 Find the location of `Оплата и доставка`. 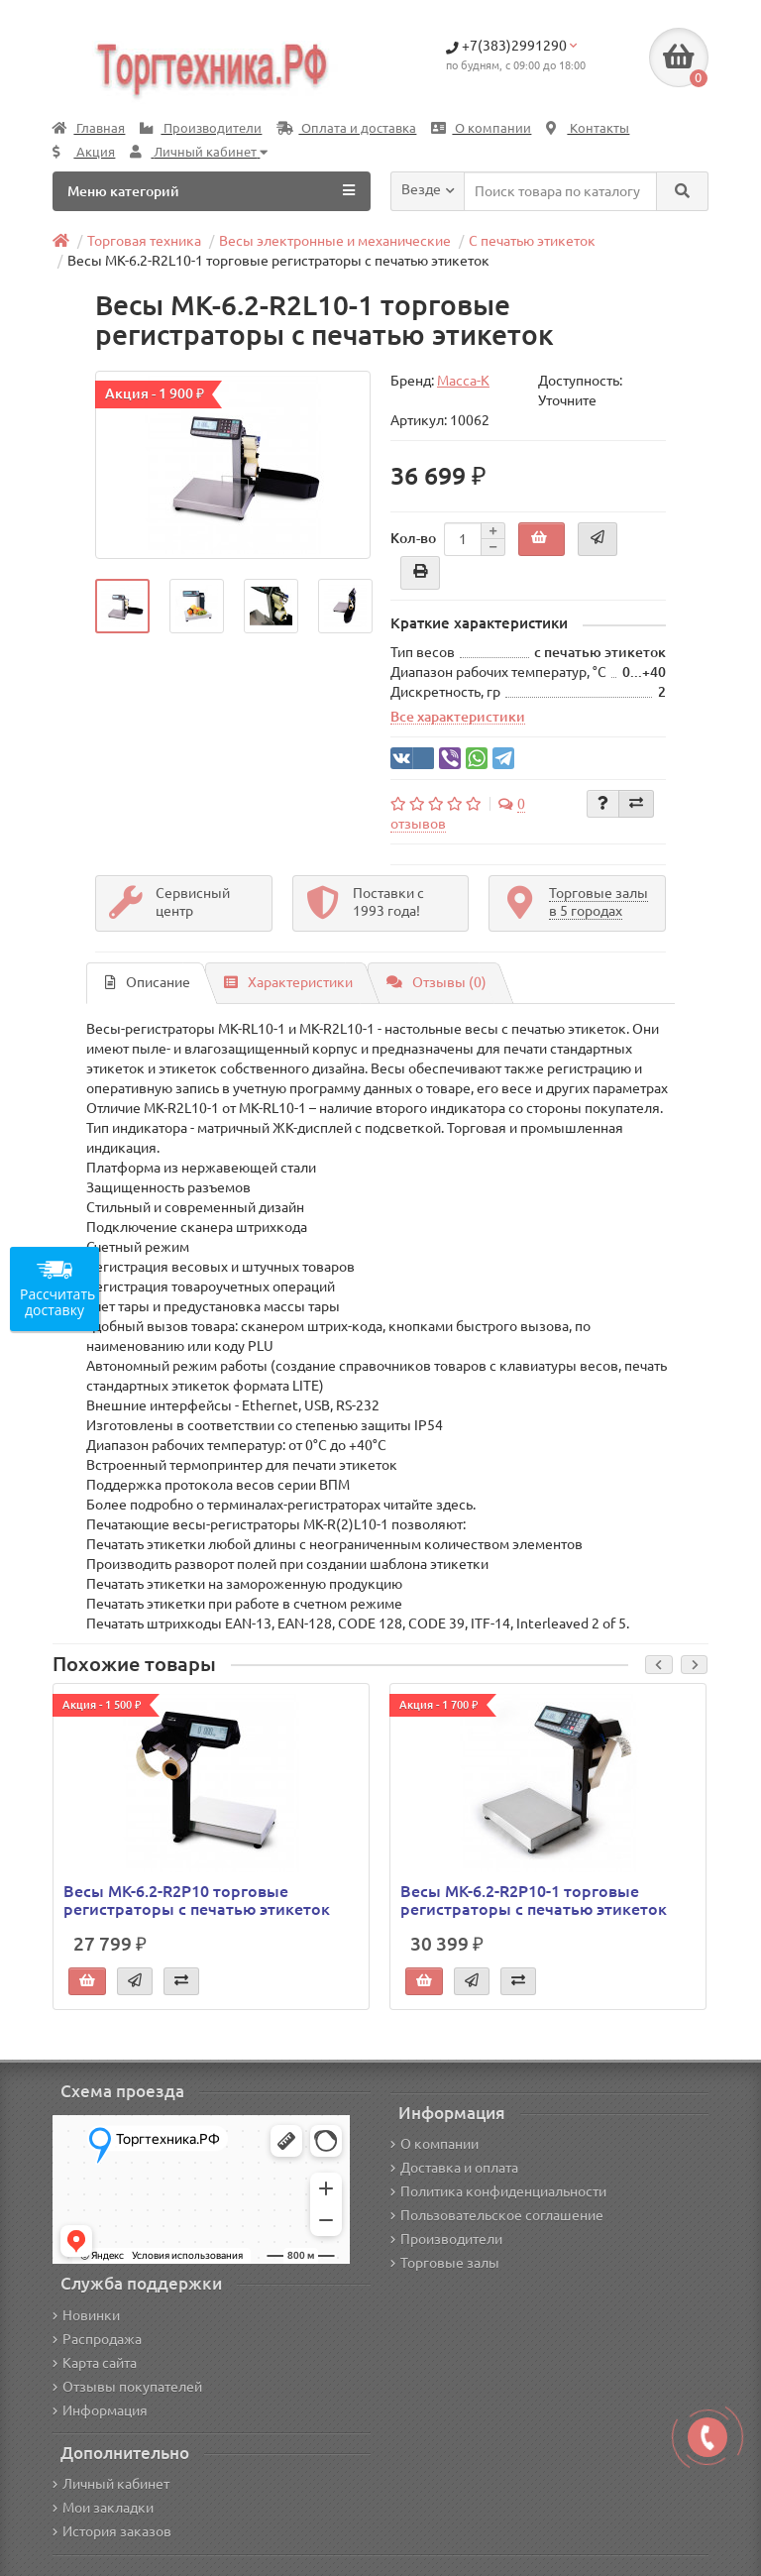

Оплата и доставка is located at coordinates (346, 128).